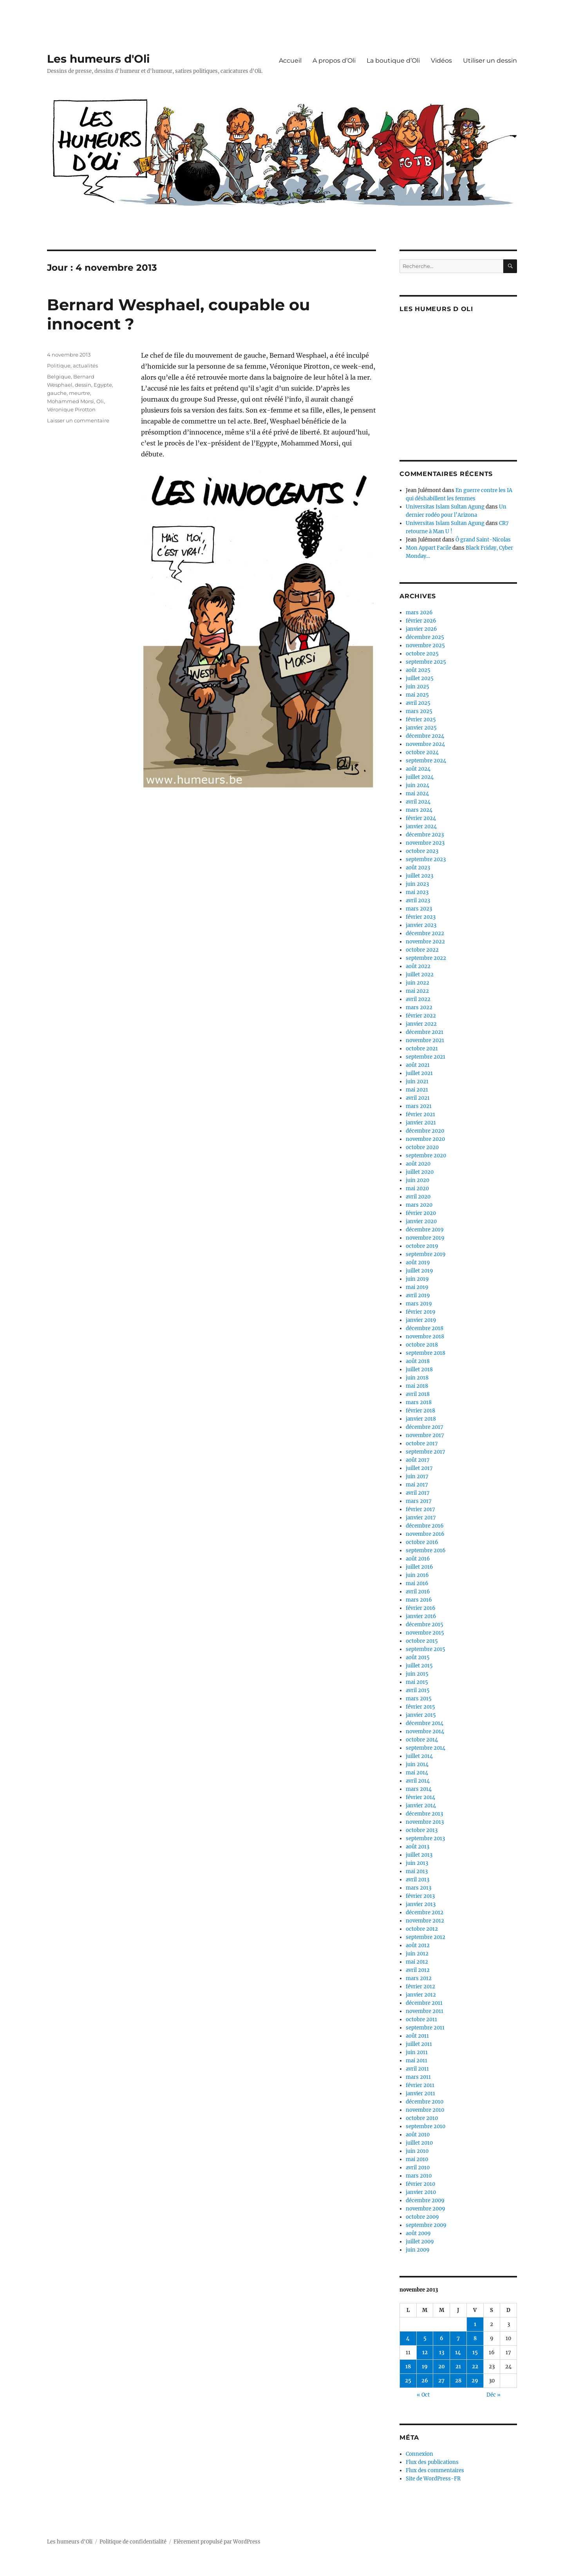  Describe the element at coordinates (419, 612) in the screenshot. I see `mars 2026` at that location.